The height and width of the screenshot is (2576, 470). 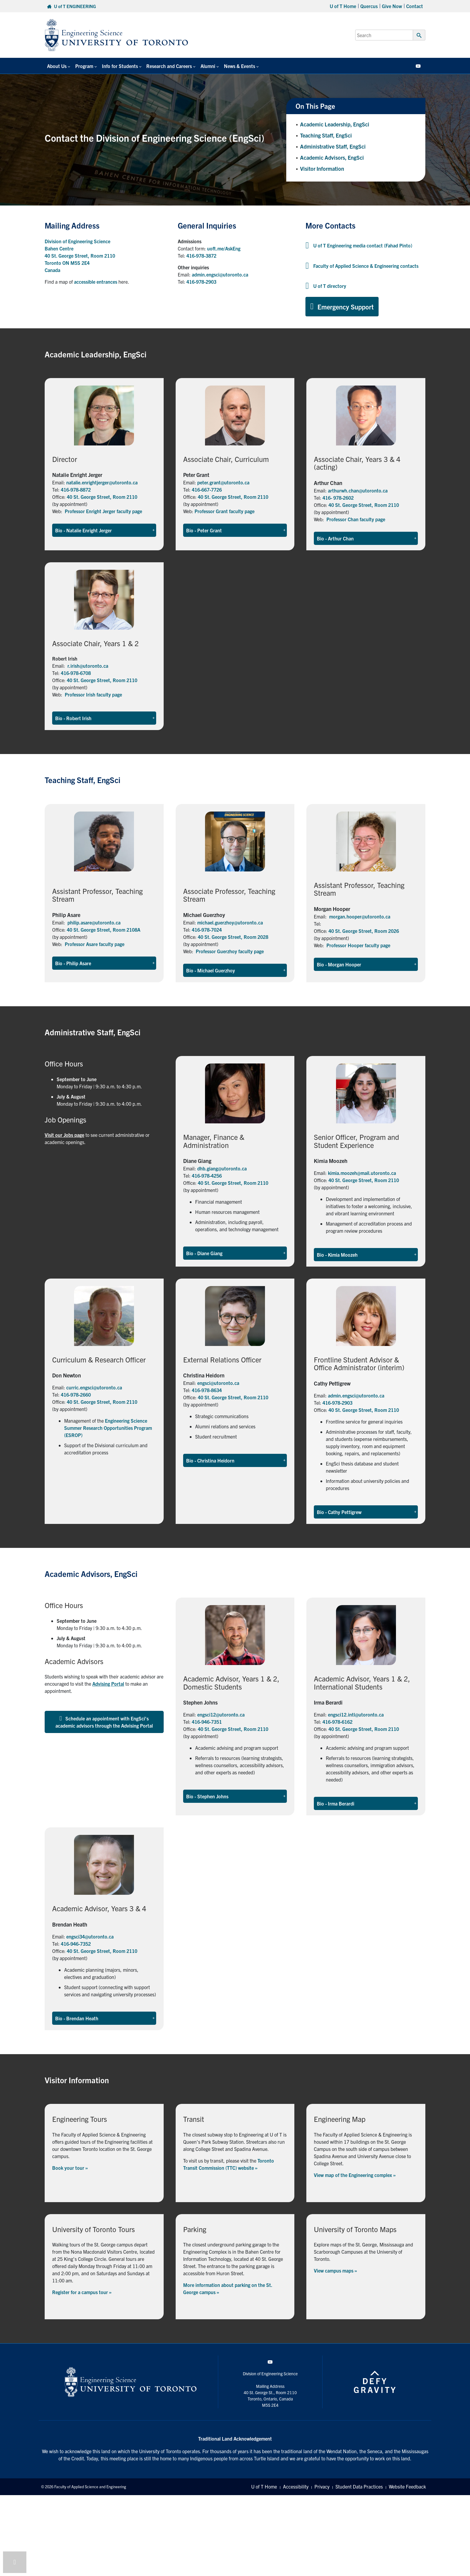 I want to click on 416-978-6162, so click(x=337, y=1722).